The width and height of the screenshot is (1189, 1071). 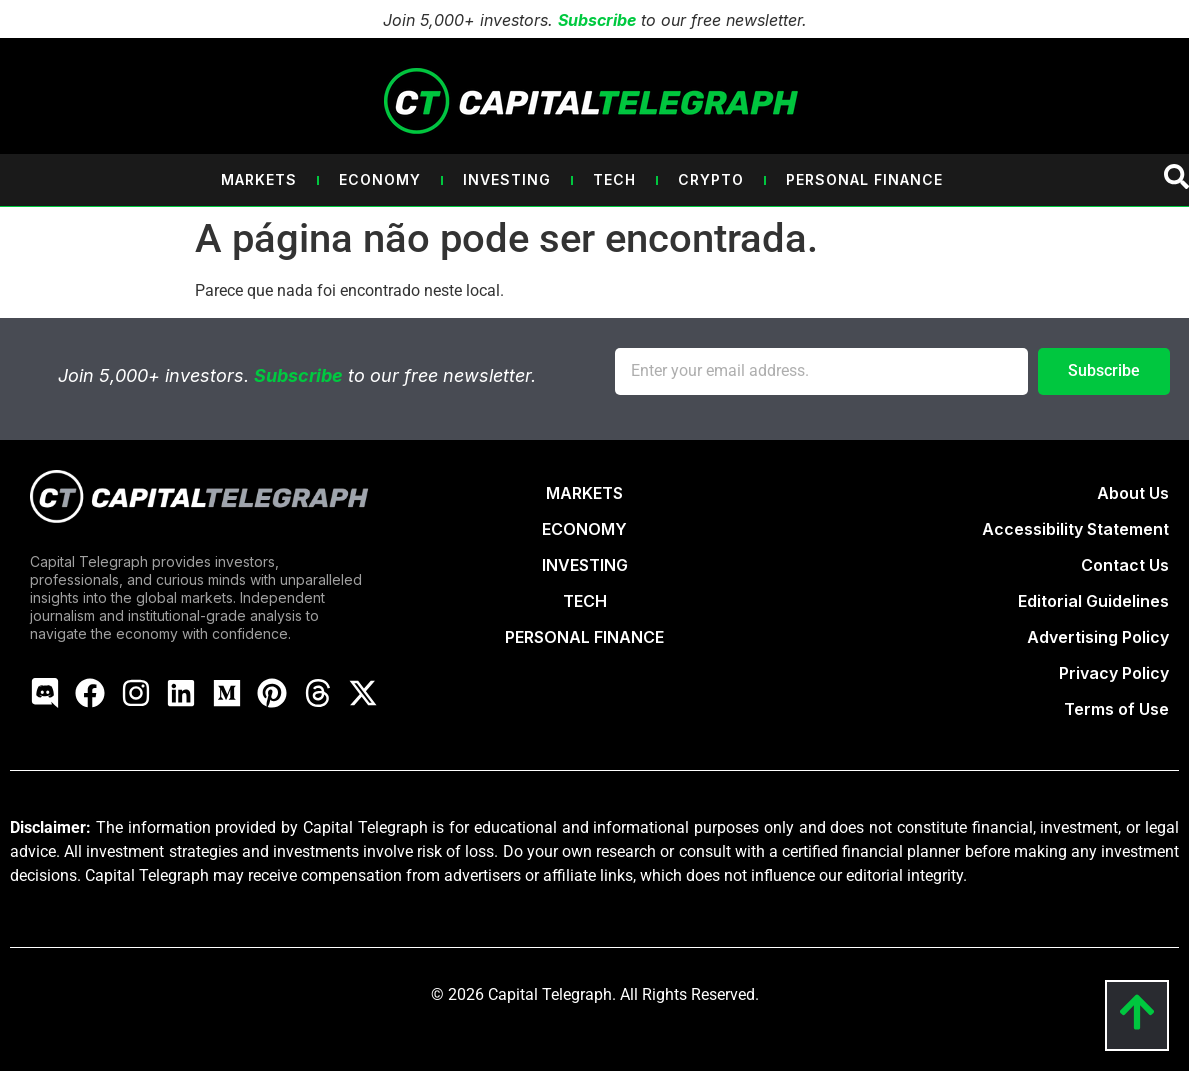 What do you see at coordinates (584, 493) in the screenshot?
I see `MARKETS` at bounding box center [584, 493].